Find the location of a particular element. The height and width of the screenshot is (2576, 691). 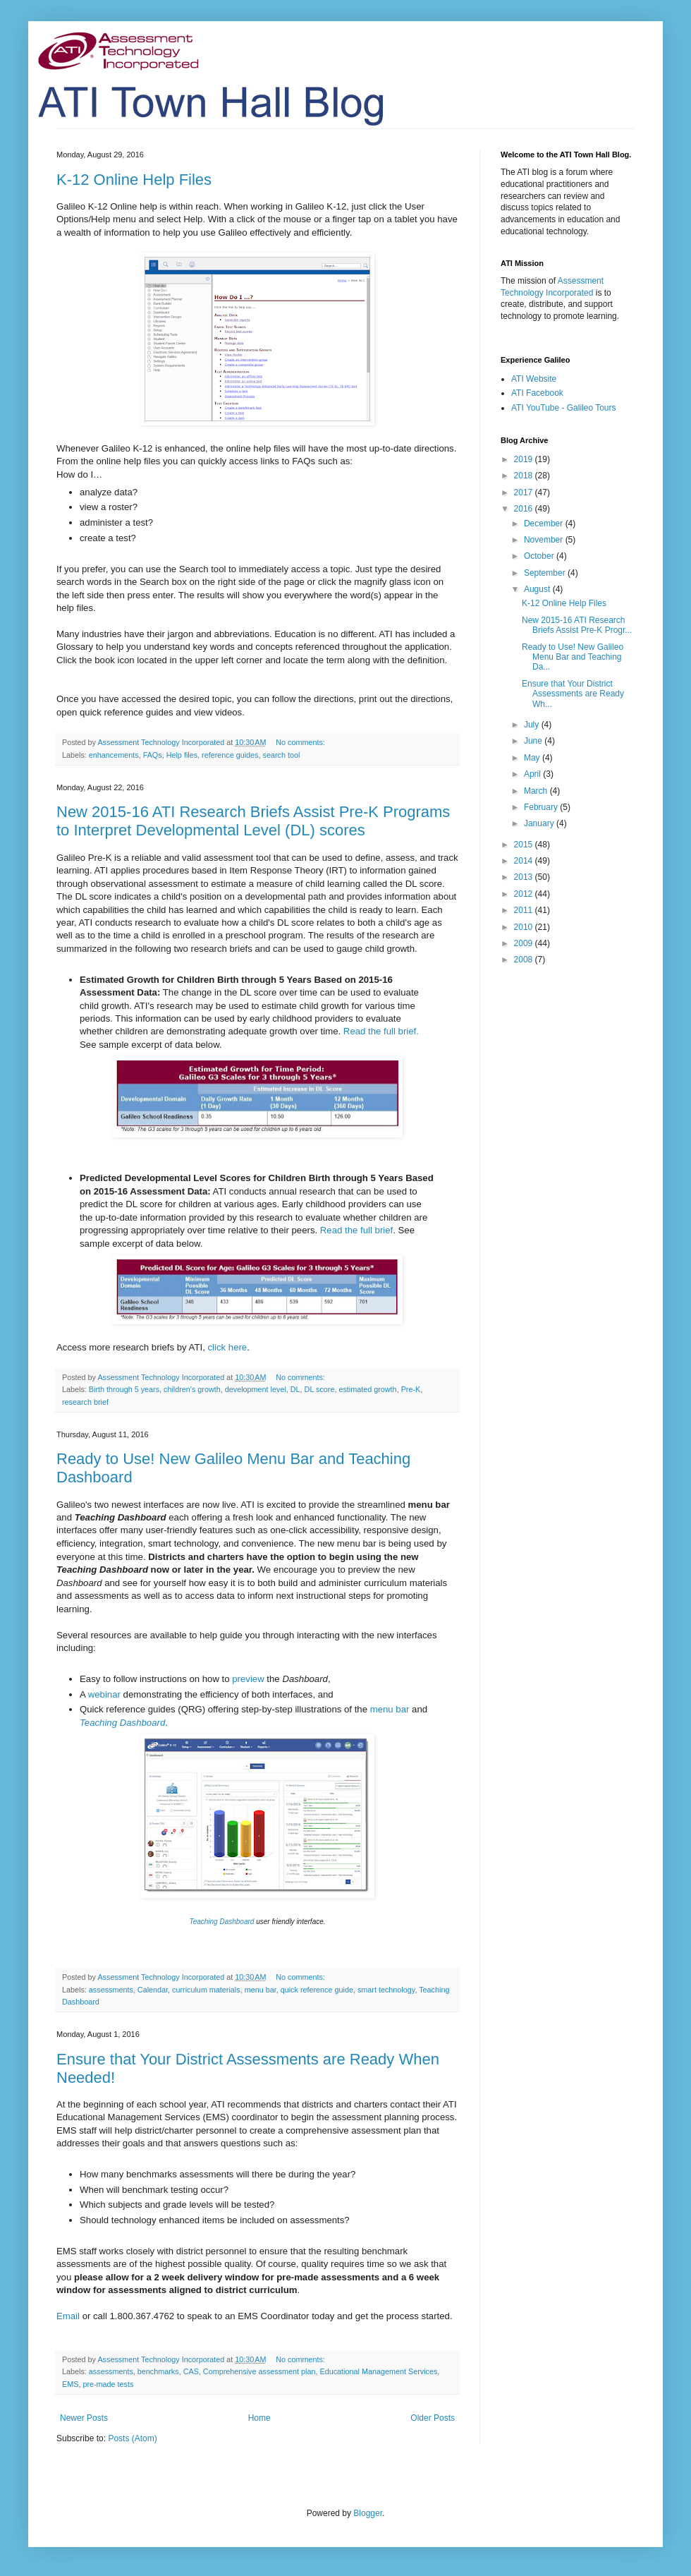

Birth through 5 years is located at coordinates (124, 1389).